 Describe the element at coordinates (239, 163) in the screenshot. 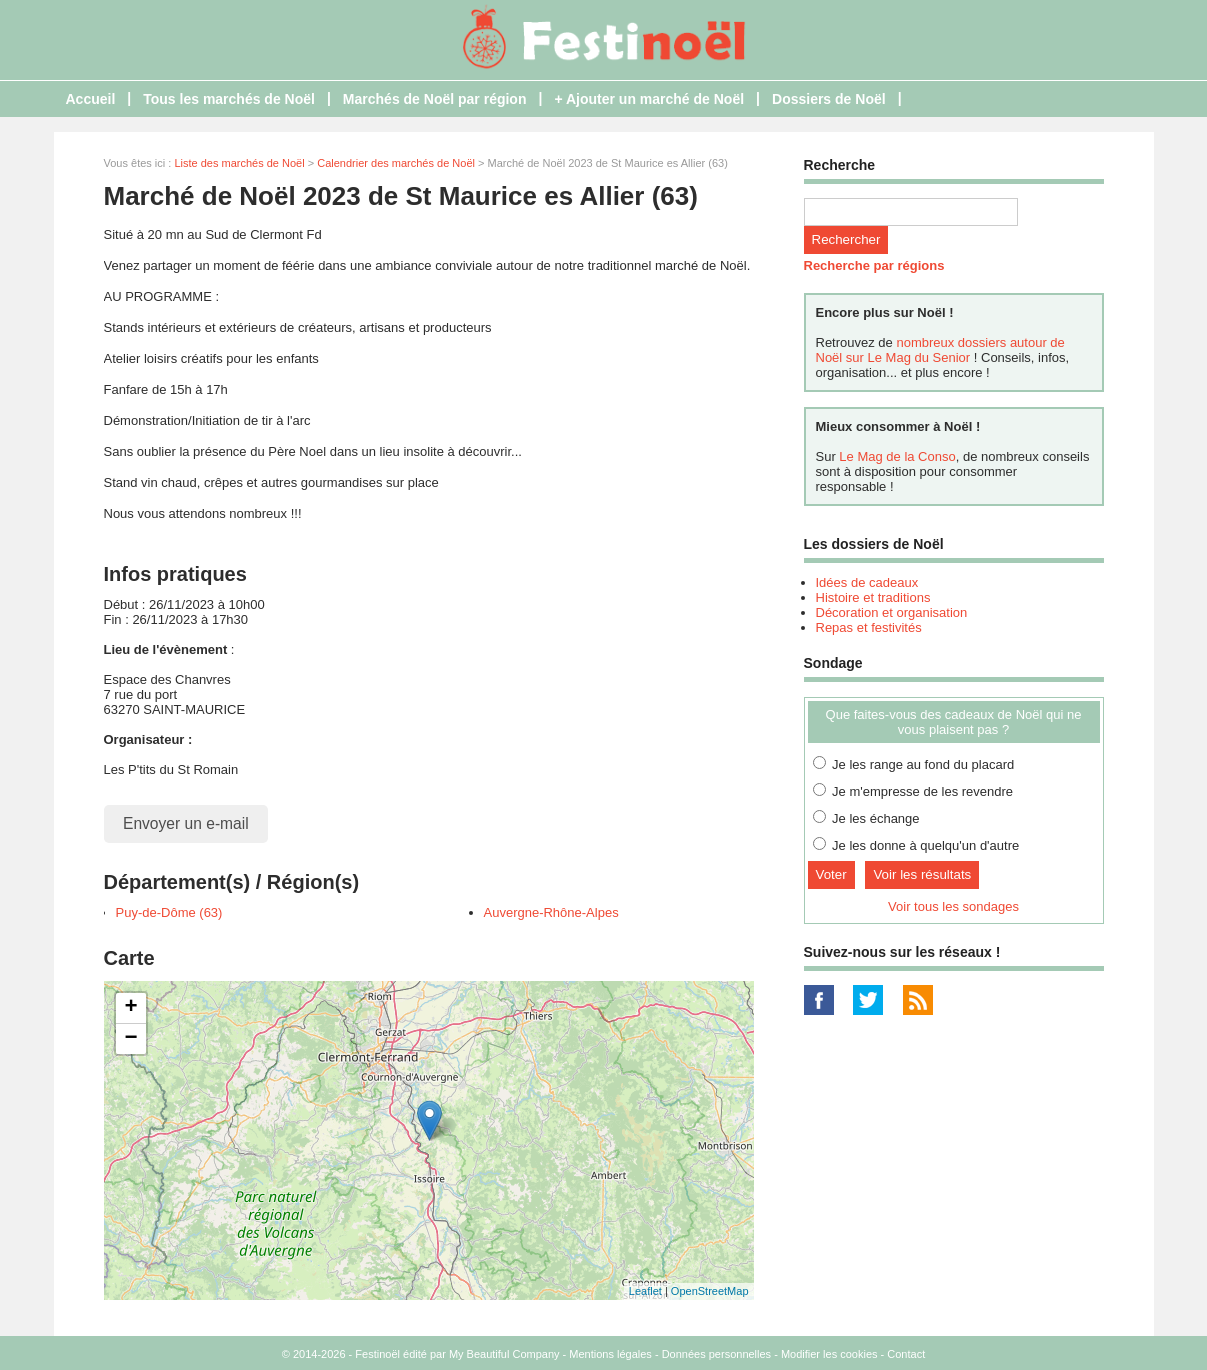

I see `Liste des marchés de Noël` at that location.